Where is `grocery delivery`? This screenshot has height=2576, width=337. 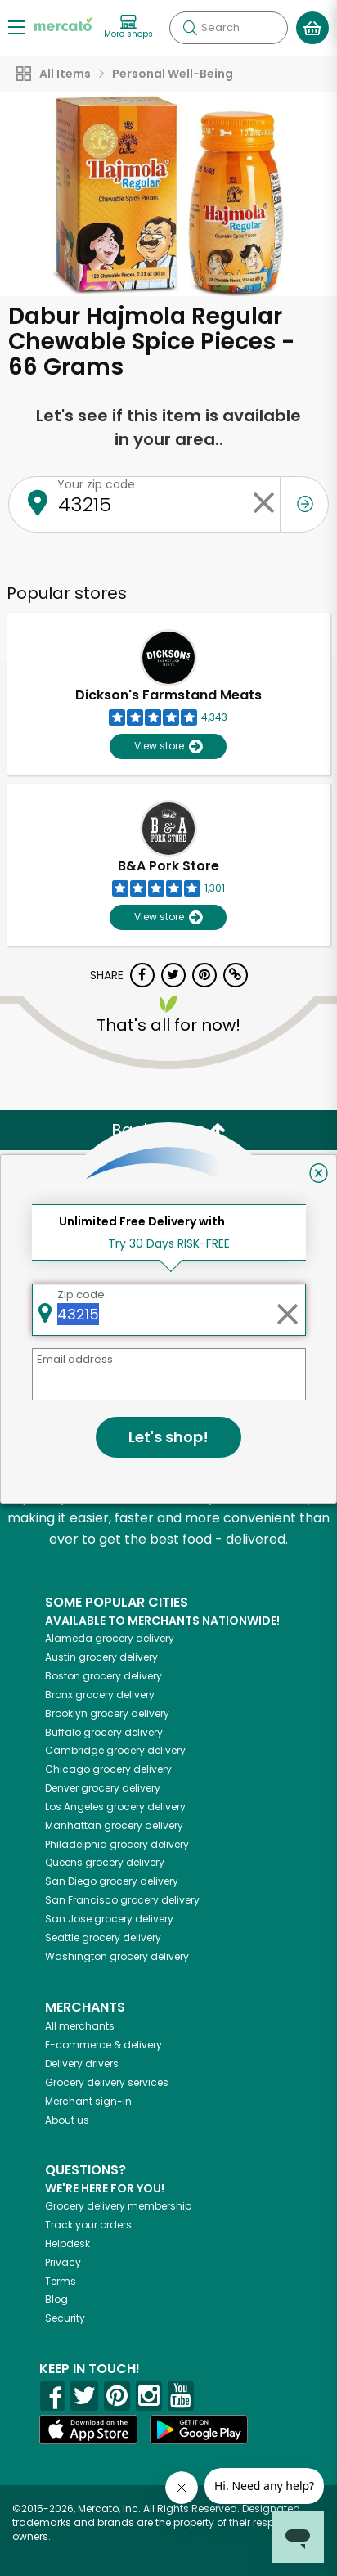
grocery delivery is located at coordinates (109, 1638).